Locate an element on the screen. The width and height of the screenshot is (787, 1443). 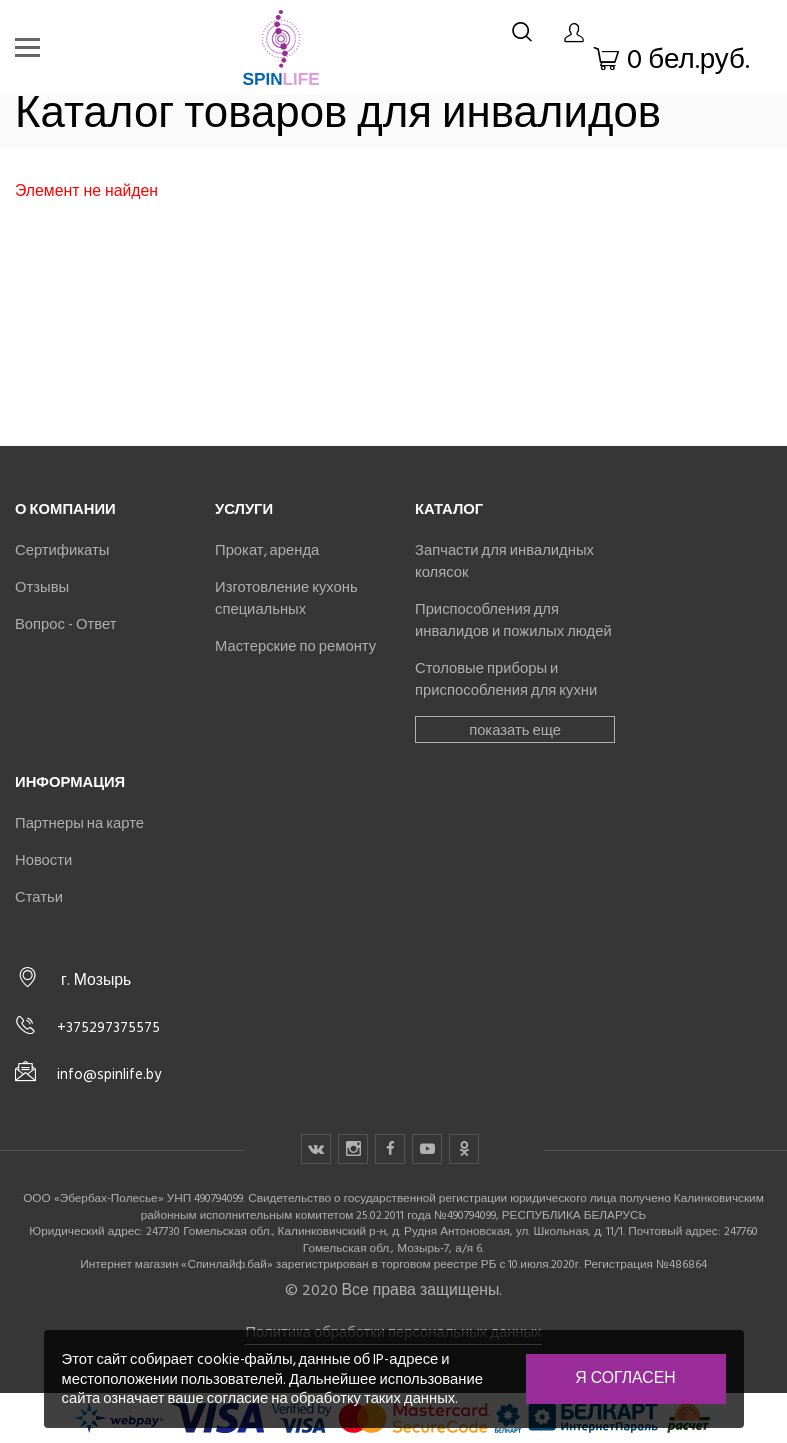
Новости is located at coordinates (43, 860).